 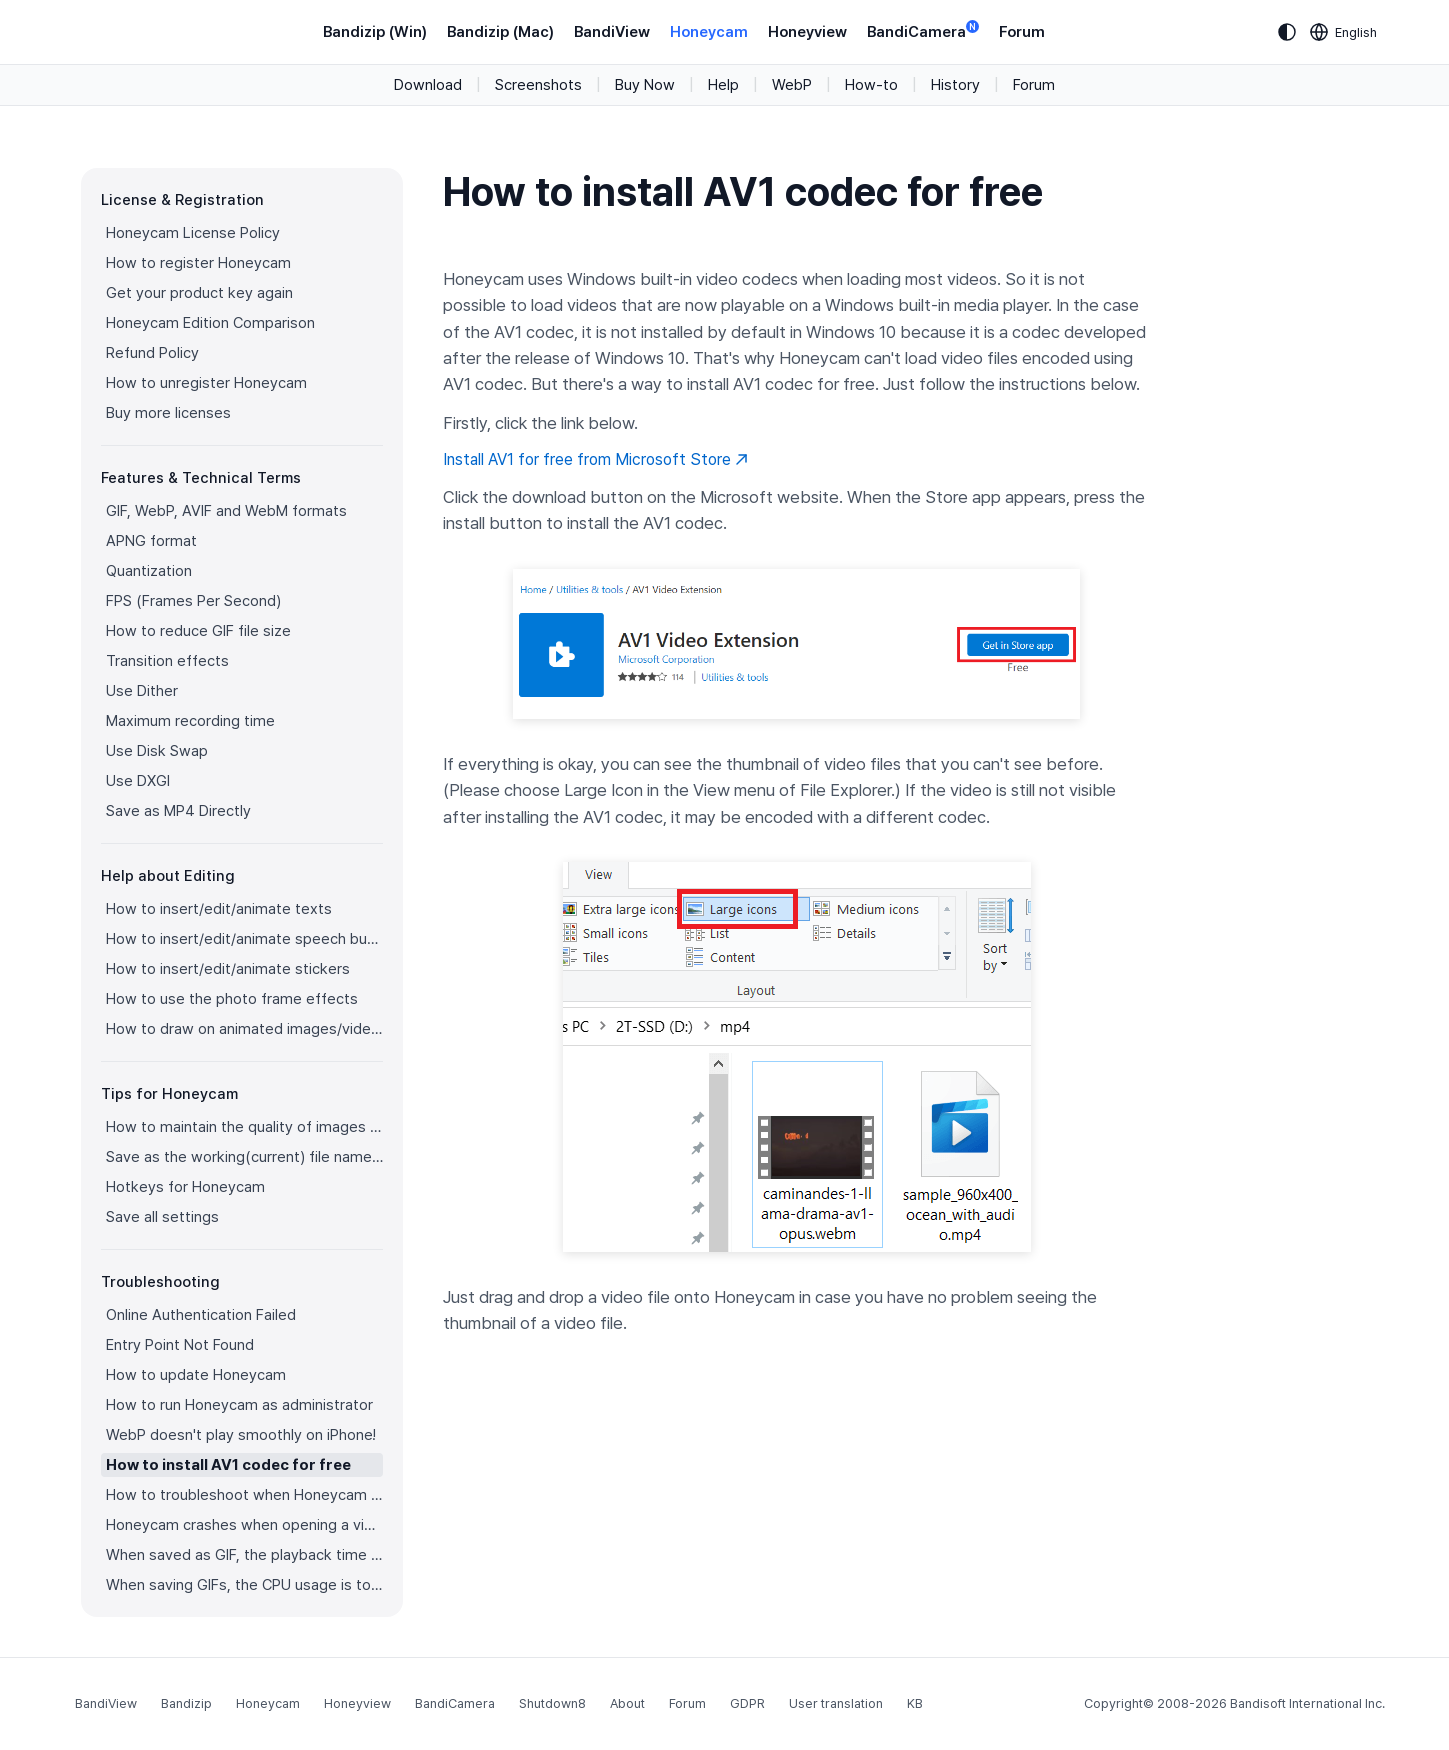 What do you see at coordinates (1344, 32) in the screenshot?
I see `[Language selection]` at bounding box center [1344, 32].